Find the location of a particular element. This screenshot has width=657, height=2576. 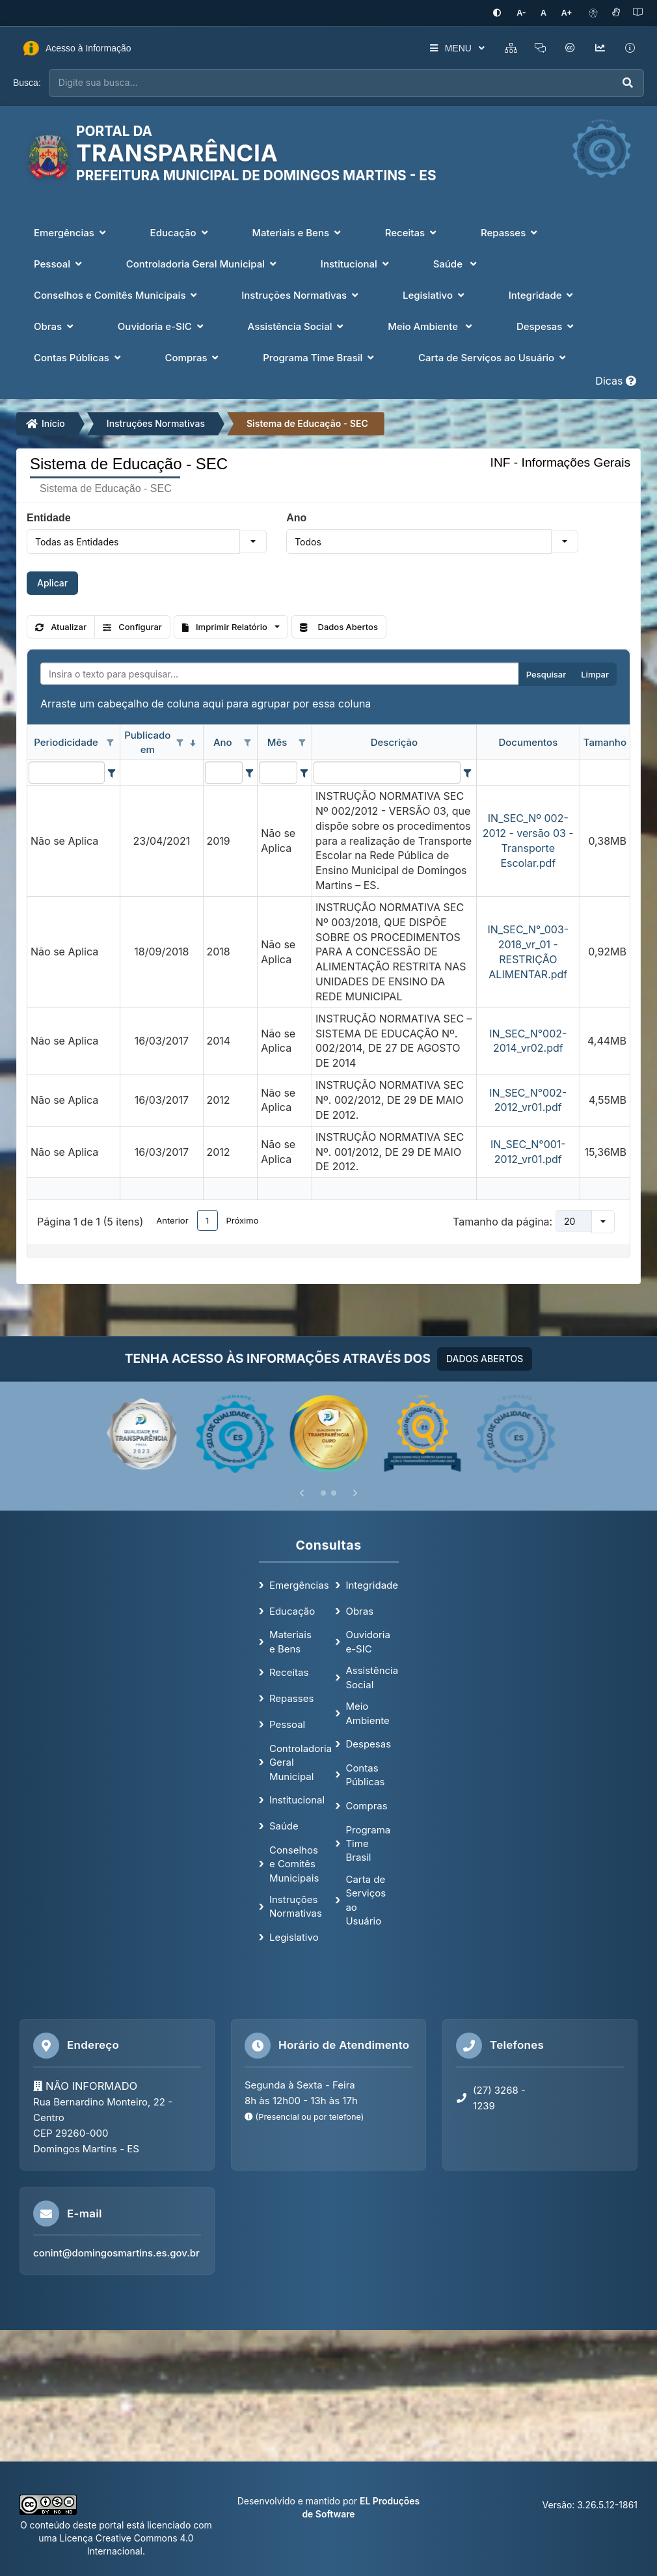

Educação is located at coordinates (292, 1610).